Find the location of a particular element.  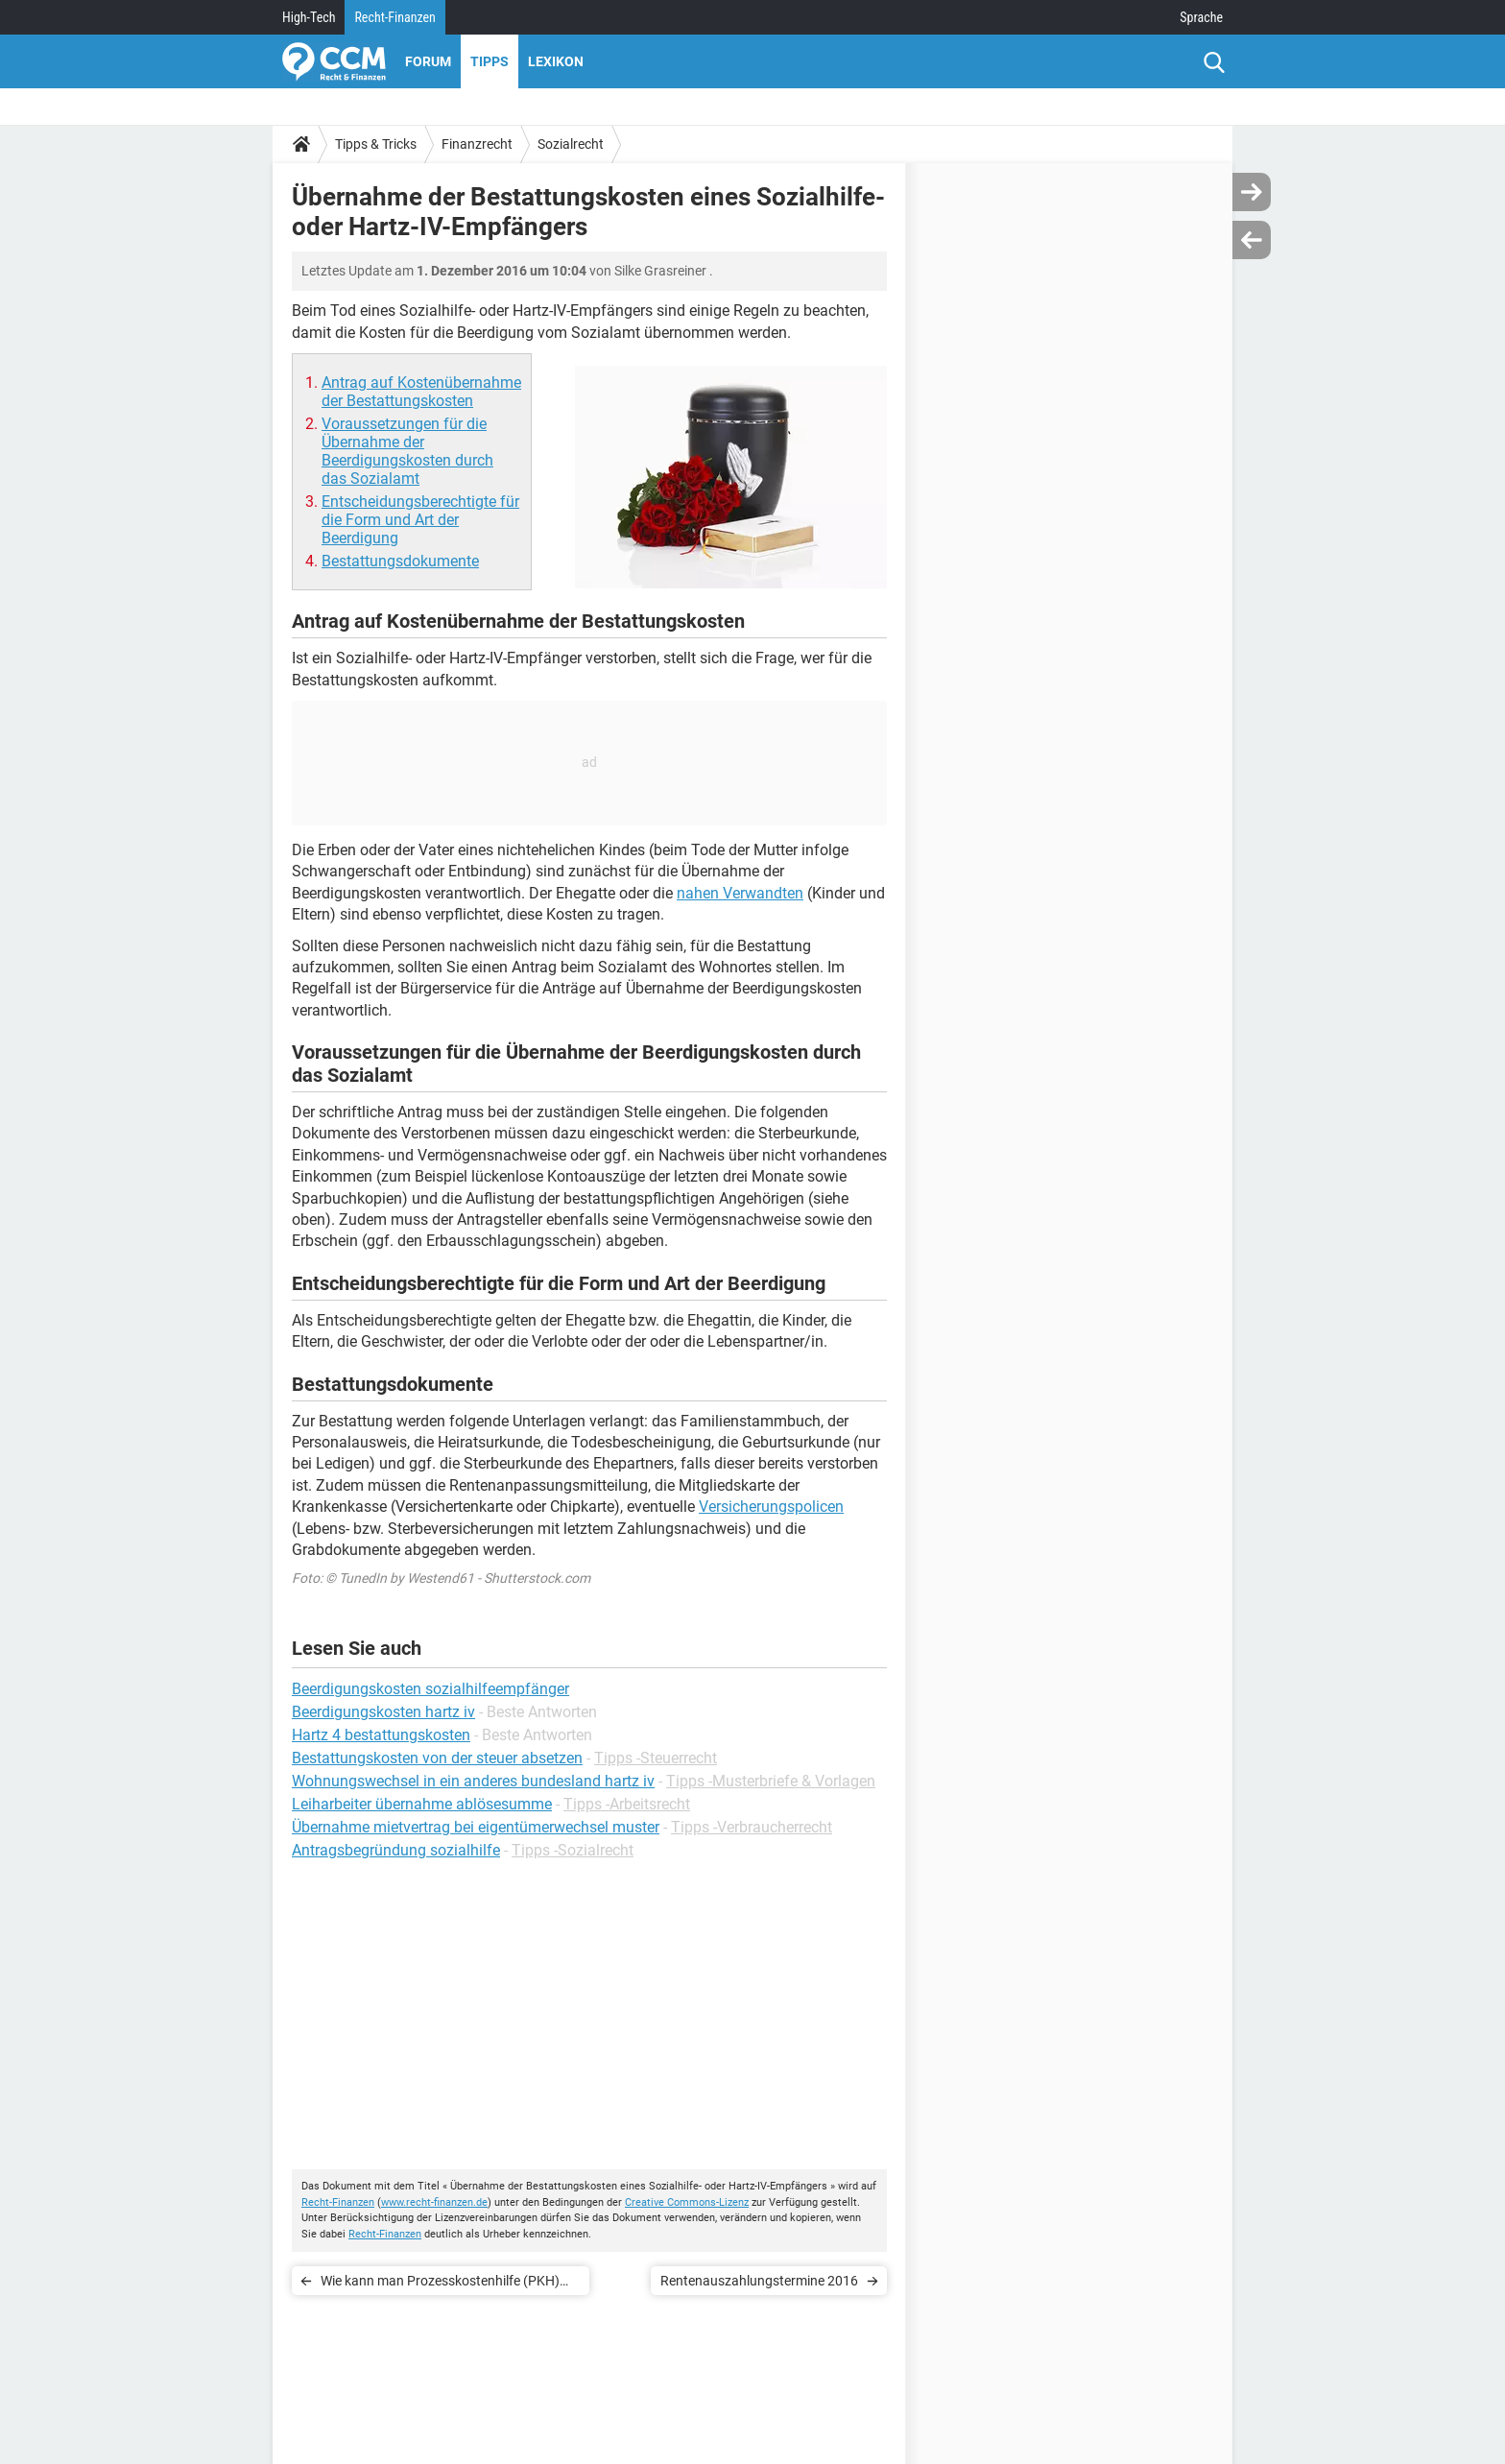

High-Tech is located at coordinates (308, 17).